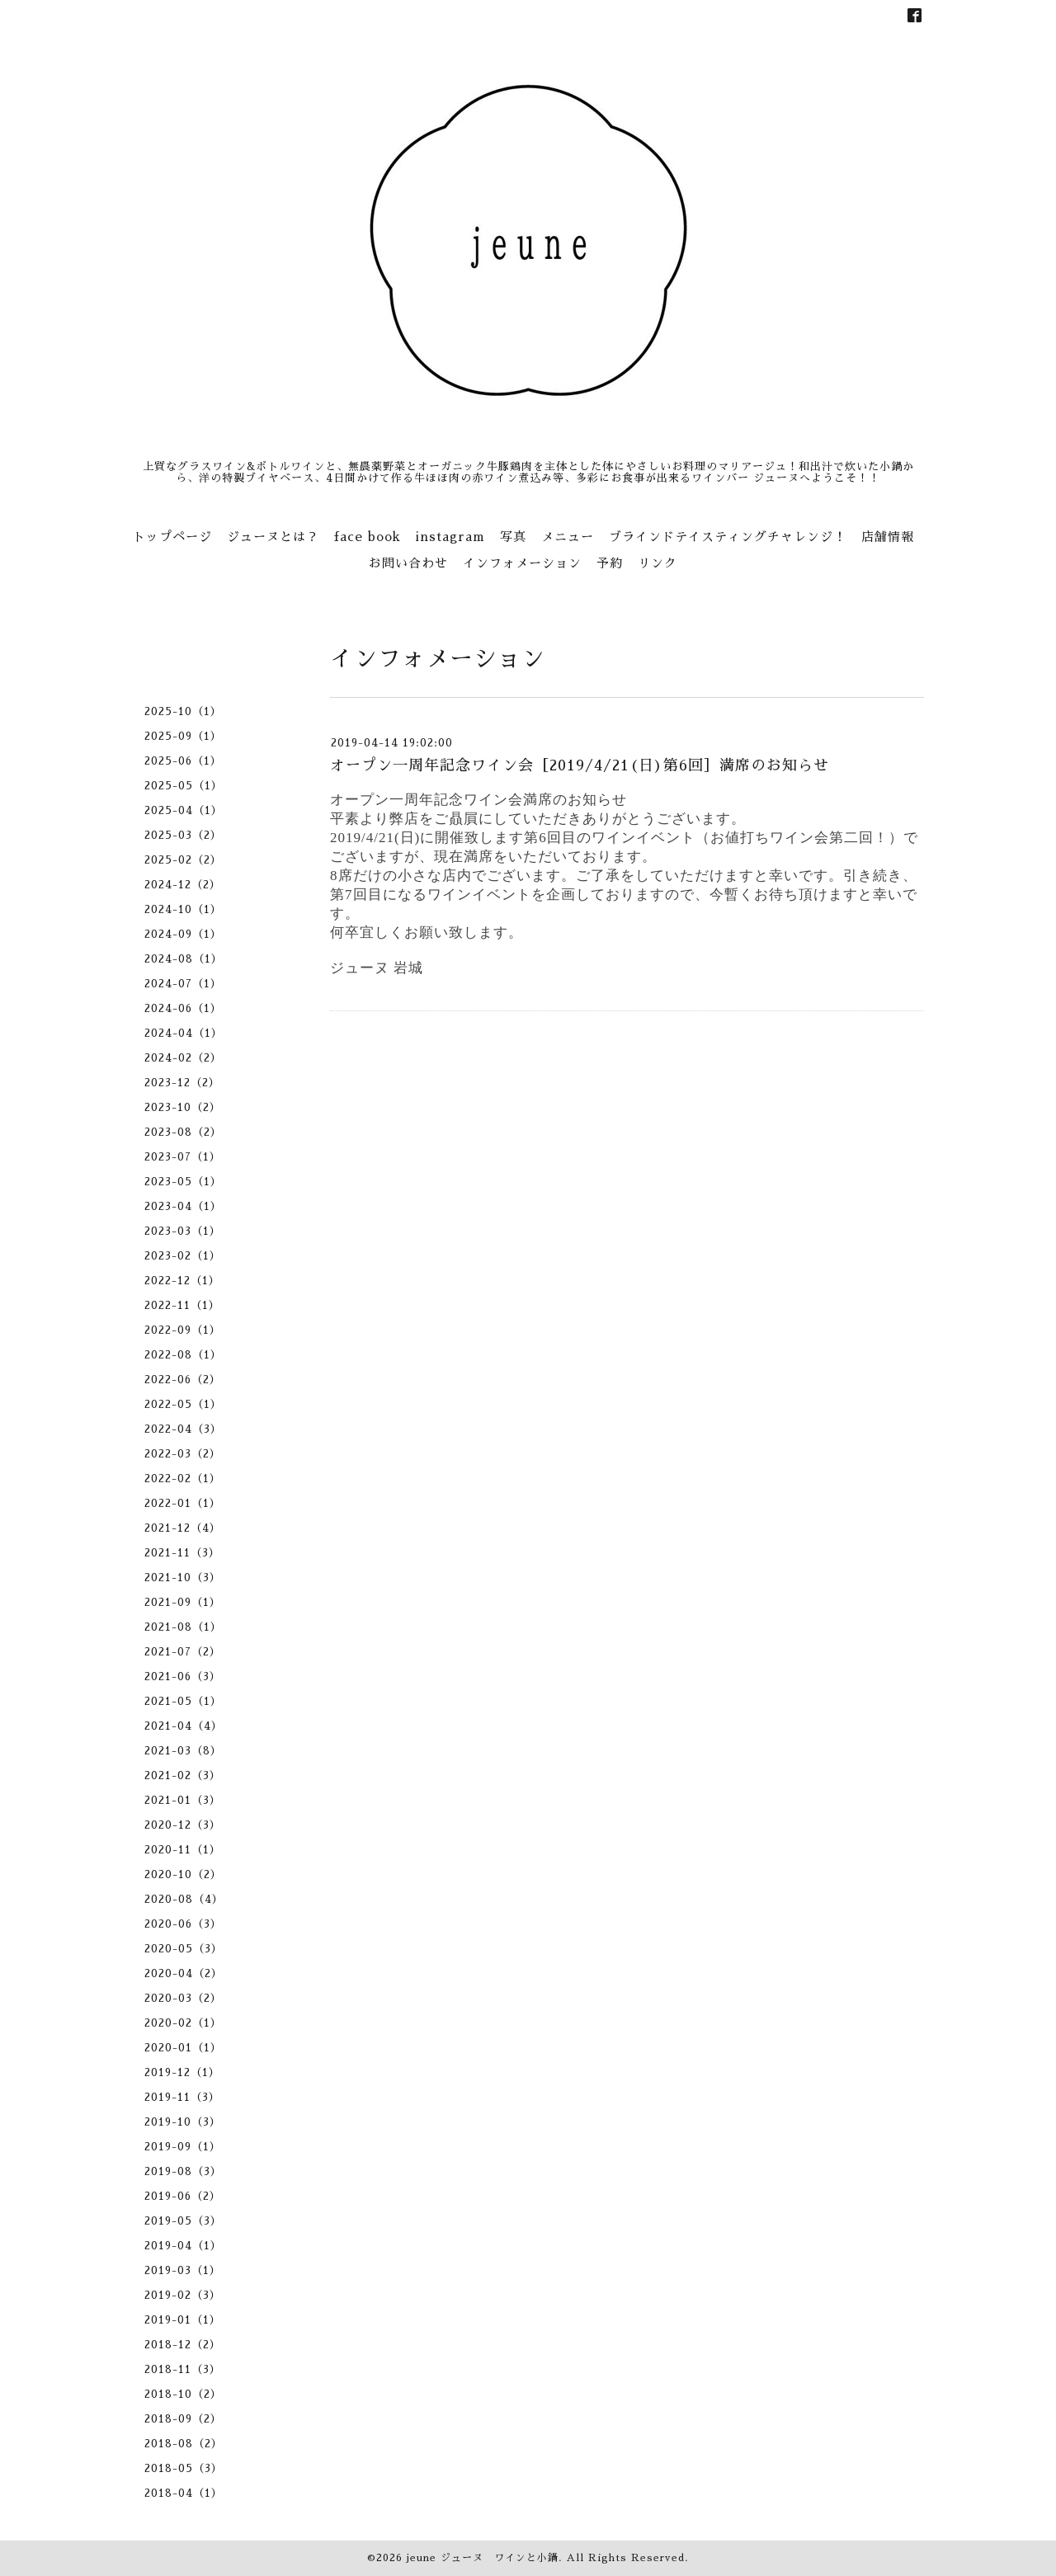 This screenshot has height=2576, width=1056. What do you see at coordinates (182, 1800) in the screenshot?
I see `2021-01（3）` at bounding box center [182, 1800].